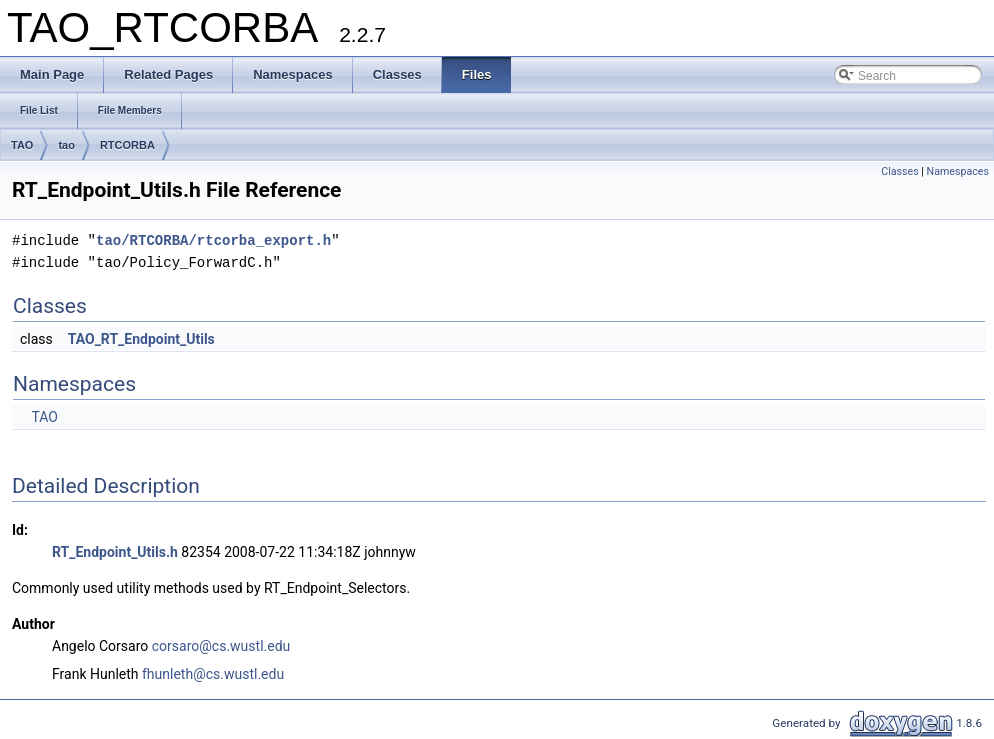 This screenshot has height=739, width=994. I want to click on Classes, so click(899, 171).